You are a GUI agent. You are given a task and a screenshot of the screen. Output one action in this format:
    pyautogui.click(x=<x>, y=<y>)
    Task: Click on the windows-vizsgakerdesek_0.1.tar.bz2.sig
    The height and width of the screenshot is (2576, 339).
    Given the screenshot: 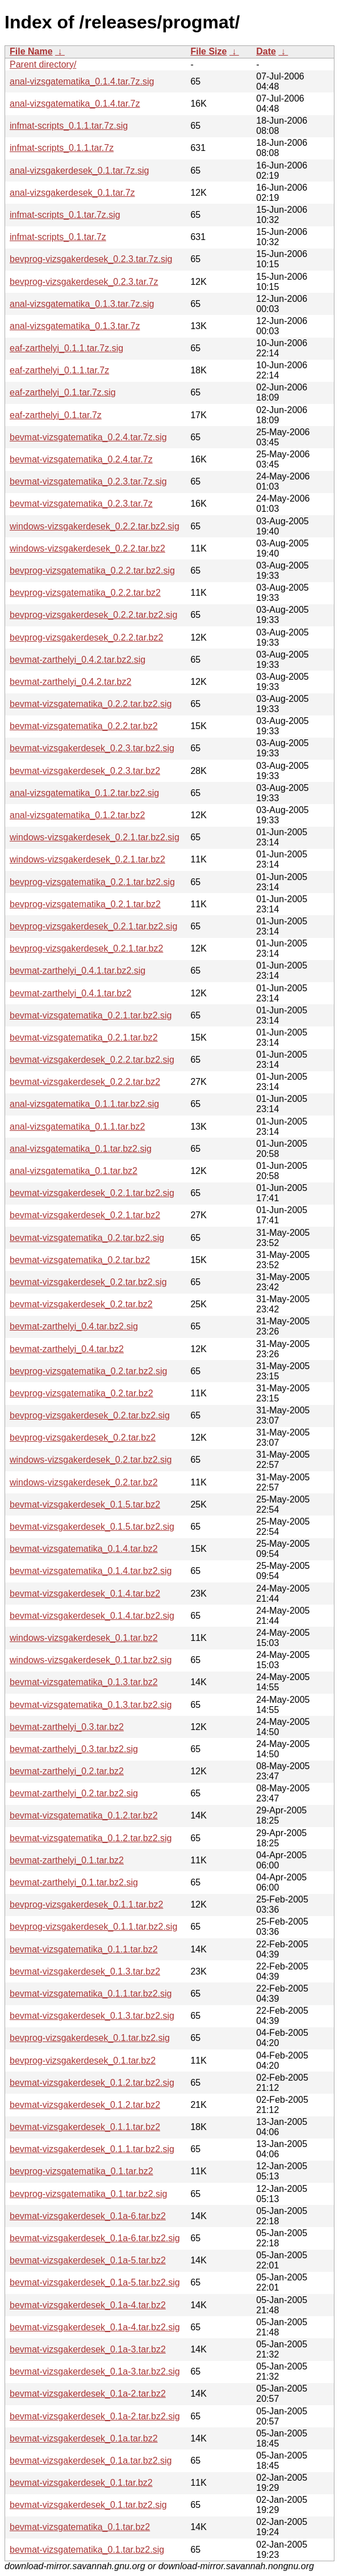 What is the action you would take?
    pyautogui.click(x=90, y=1660)
    